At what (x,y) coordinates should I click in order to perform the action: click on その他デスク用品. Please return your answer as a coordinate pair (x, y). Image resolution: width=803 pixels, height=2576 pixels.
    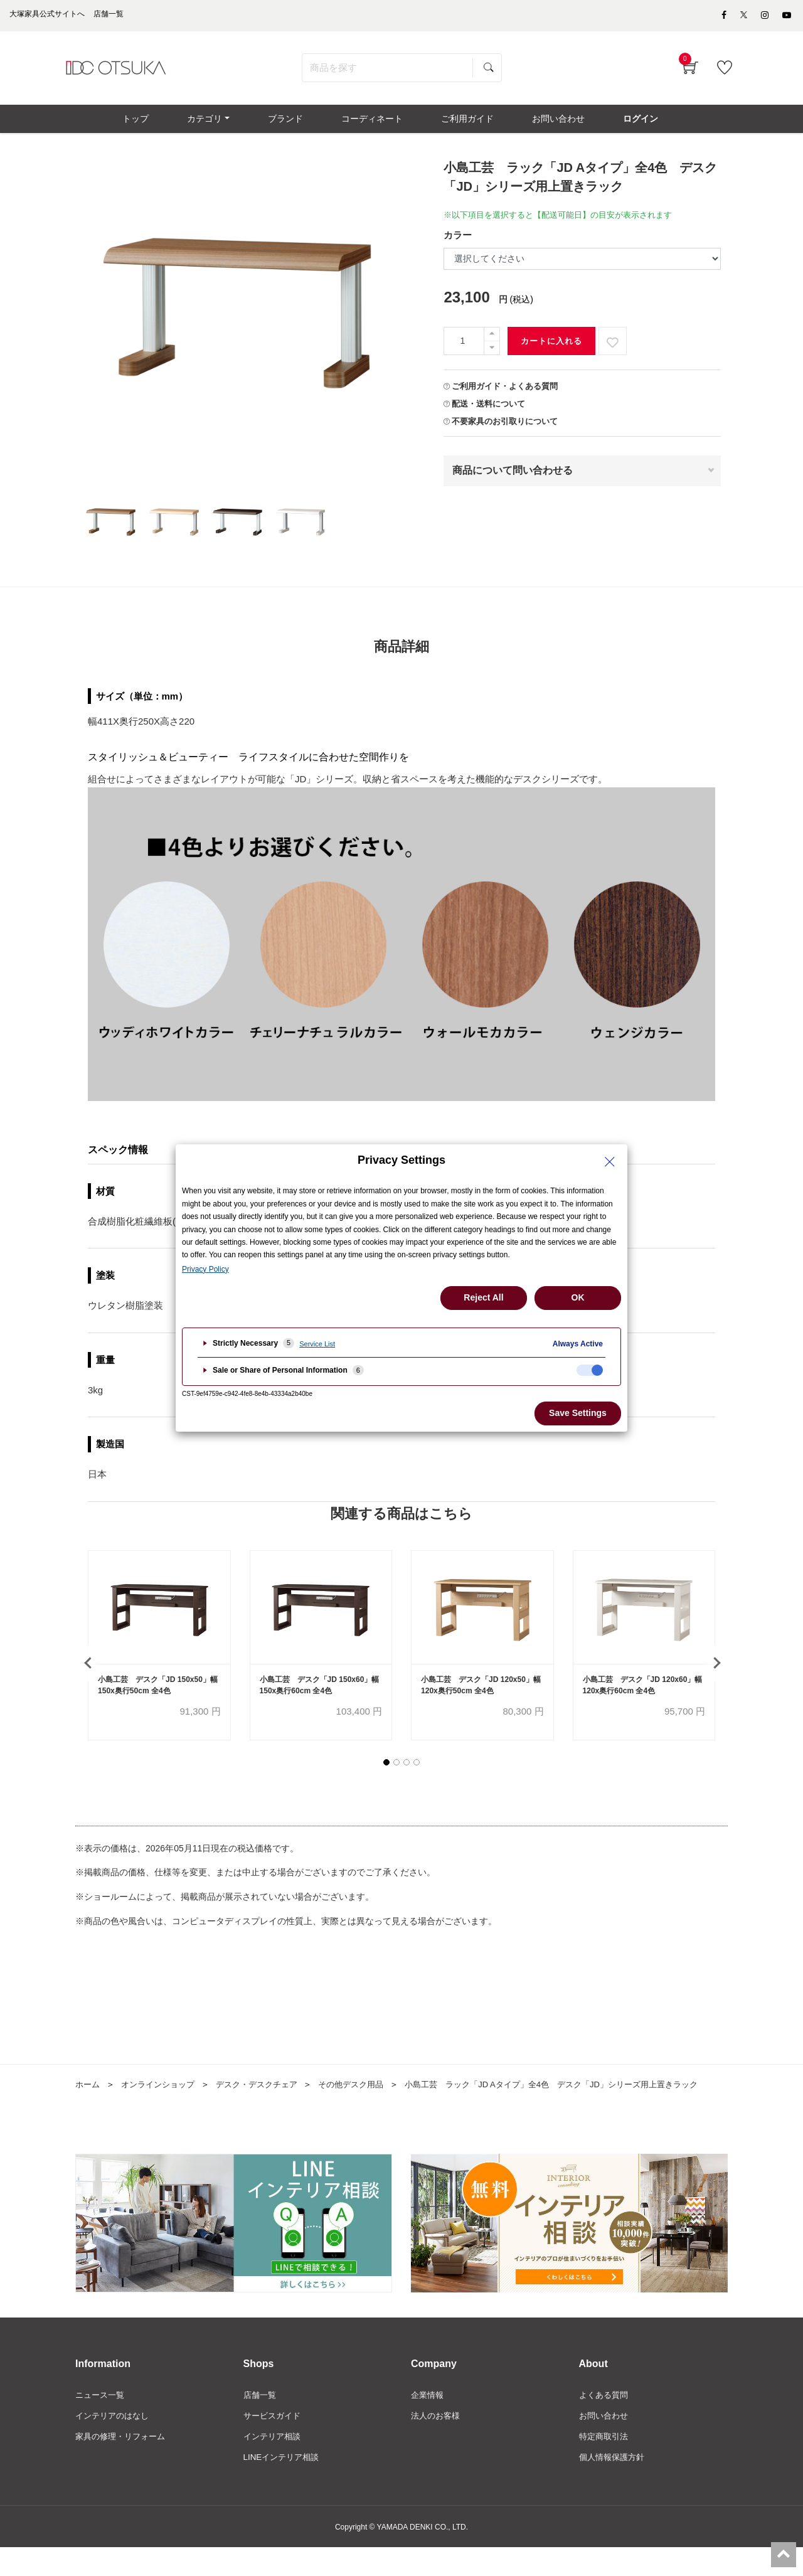
    Looking at the image, I should click on (367, 2095).